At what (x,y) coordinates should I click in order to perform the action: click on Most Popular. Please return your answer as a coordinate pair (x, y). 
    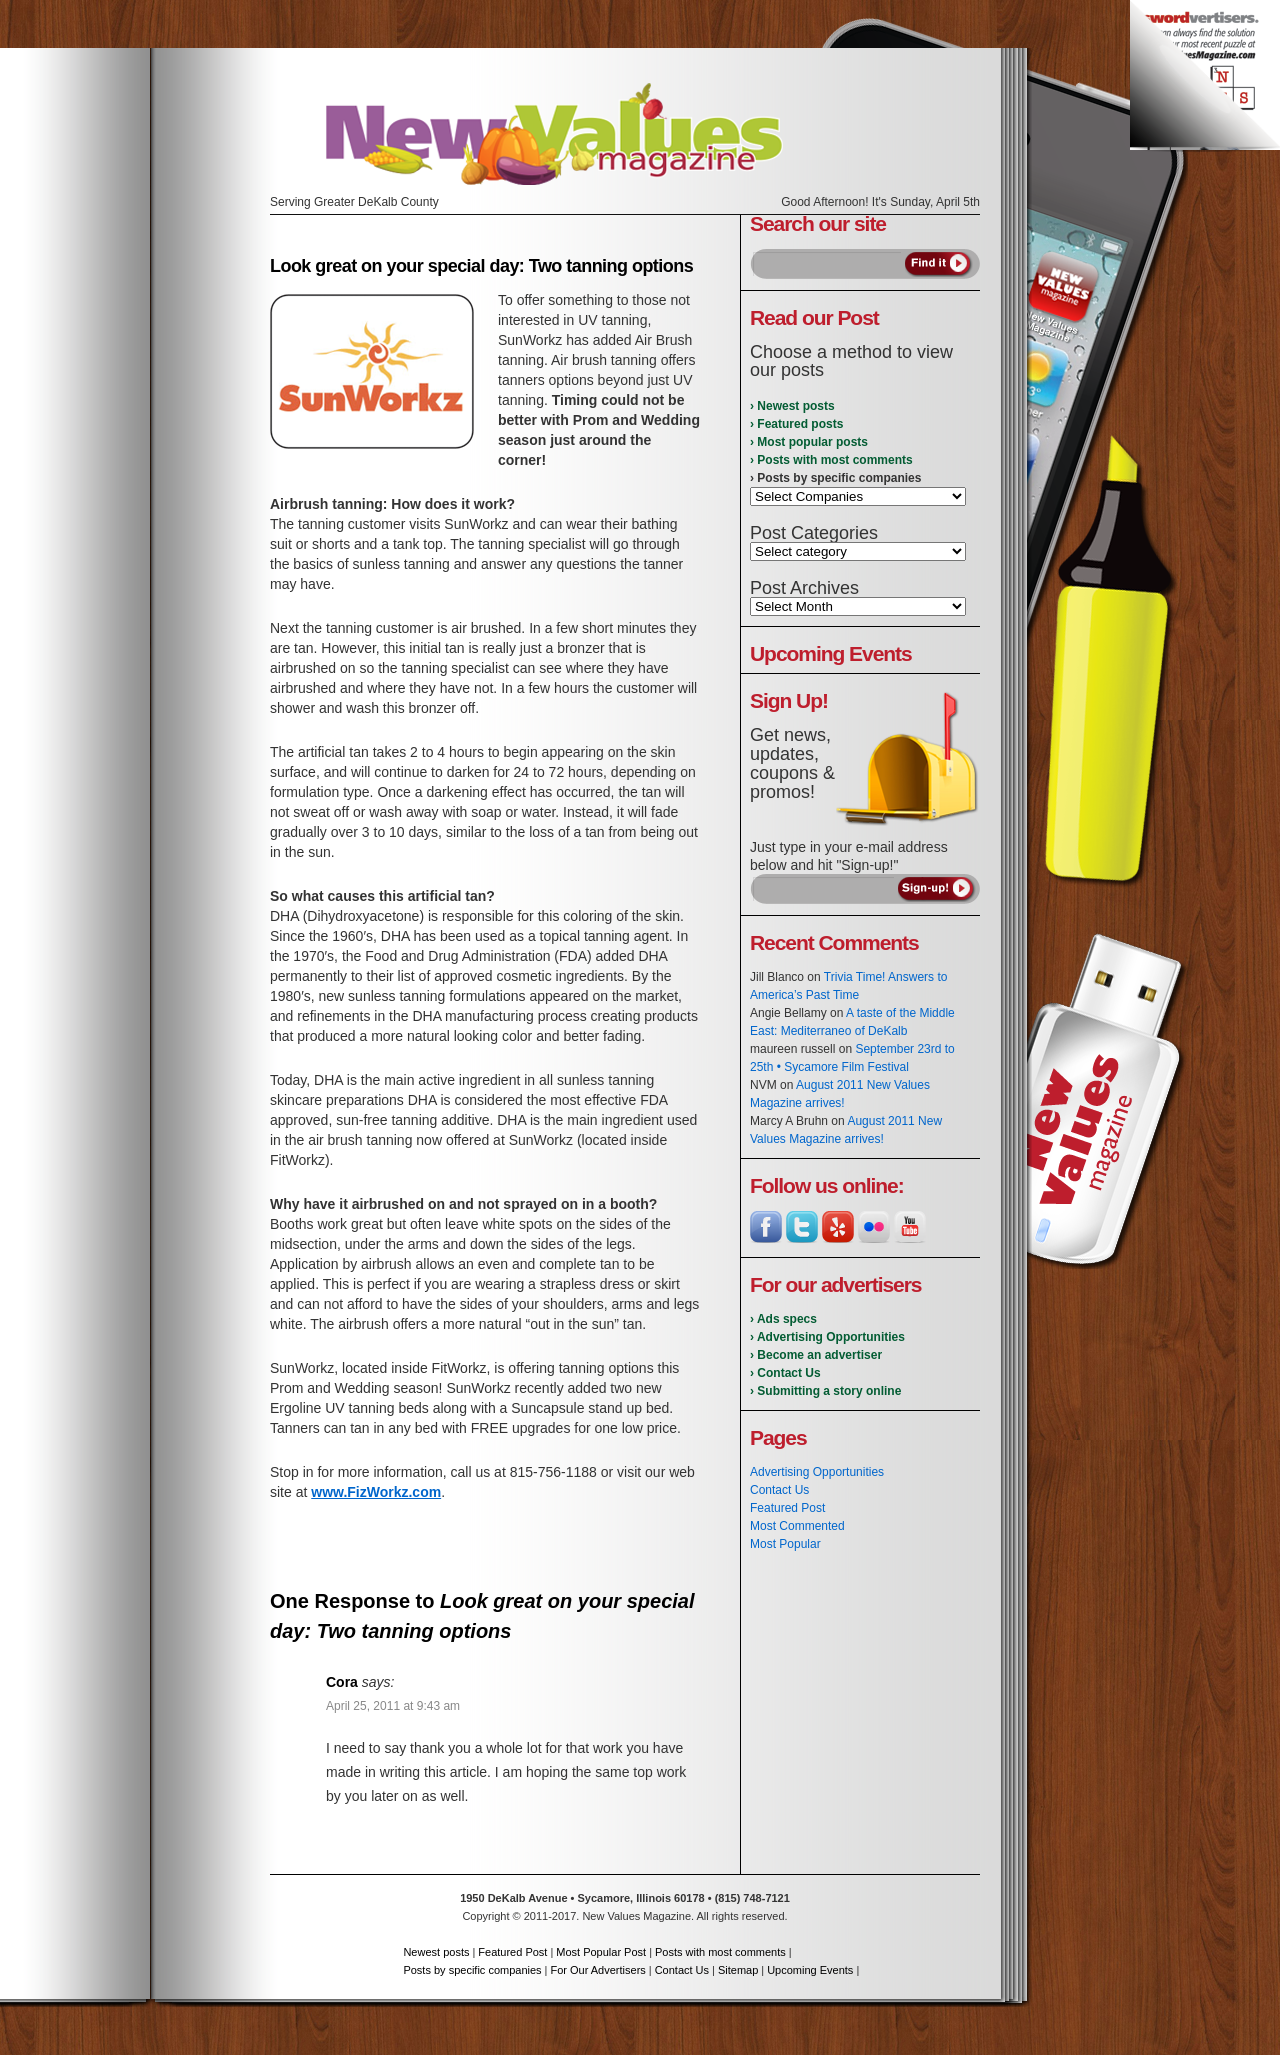
    Looking at the image, I should click on (785, 1544).